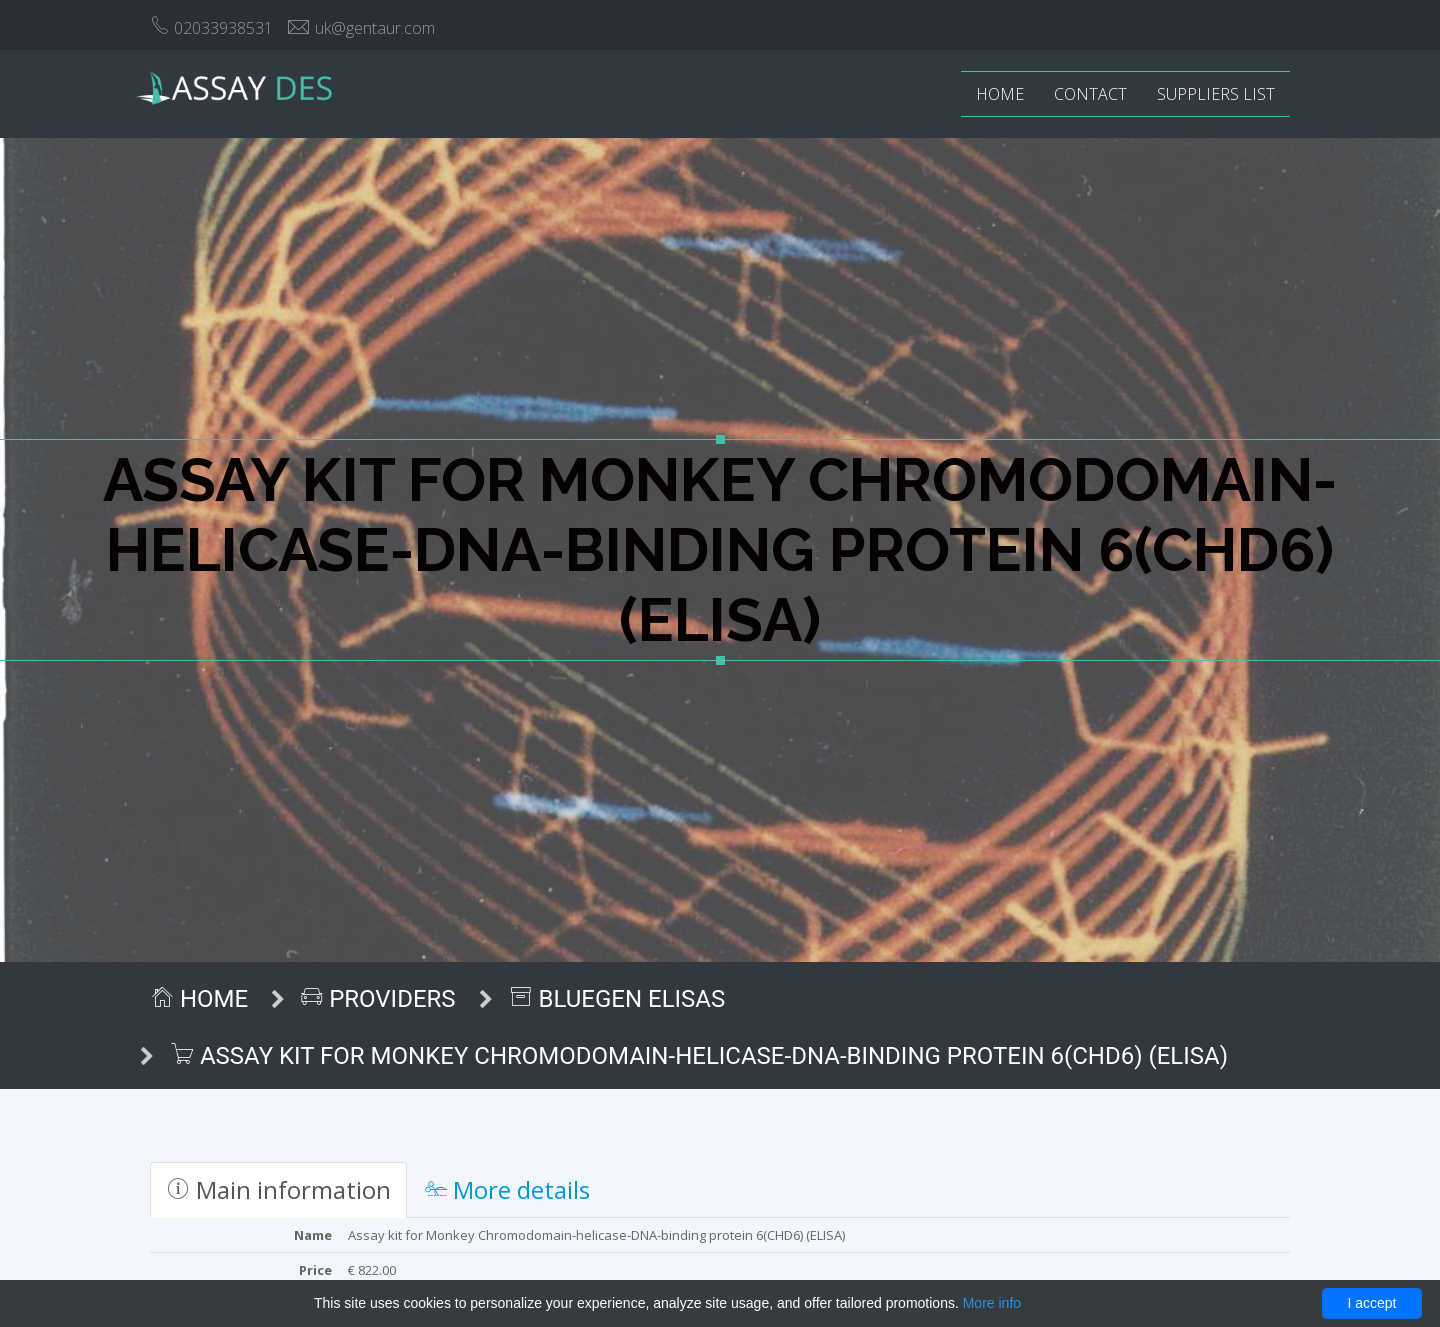  I want to click on Providers, so click(378, 999).